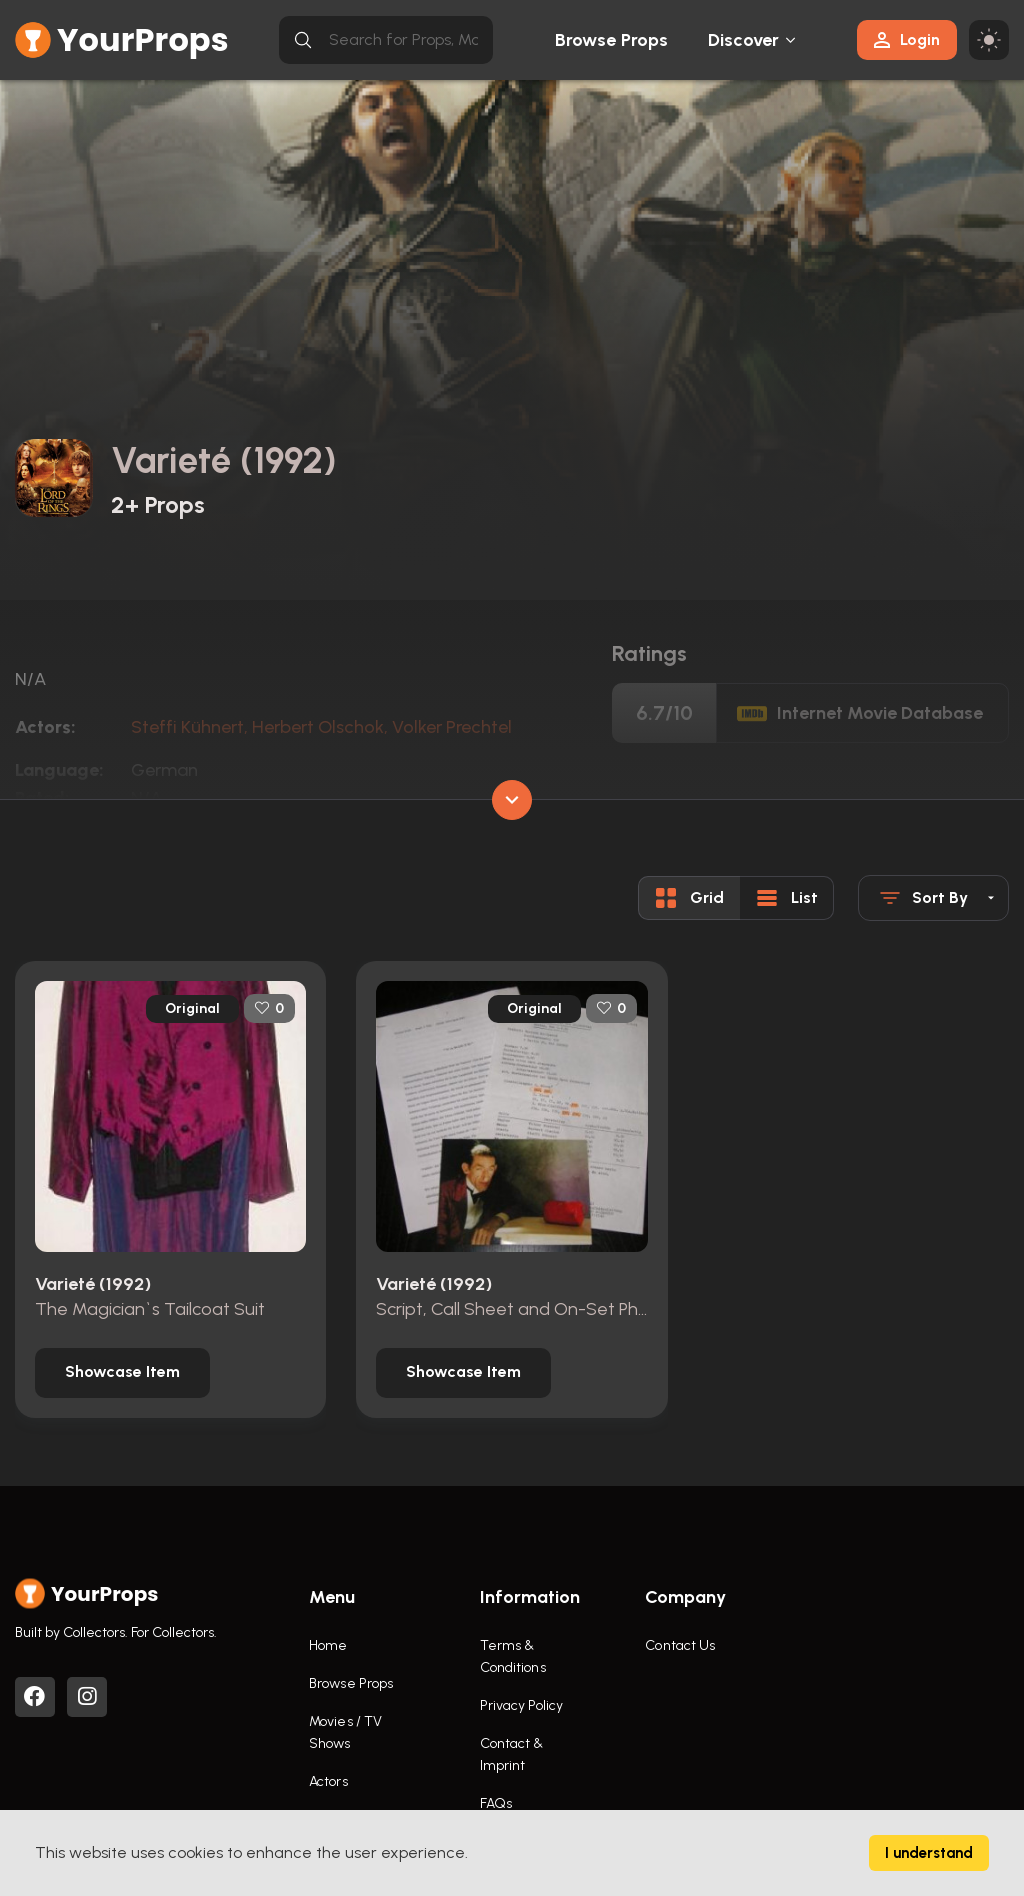 The height and width of the screenshot is (1896, 1024). I want to click on Home, so click(328, 1645).